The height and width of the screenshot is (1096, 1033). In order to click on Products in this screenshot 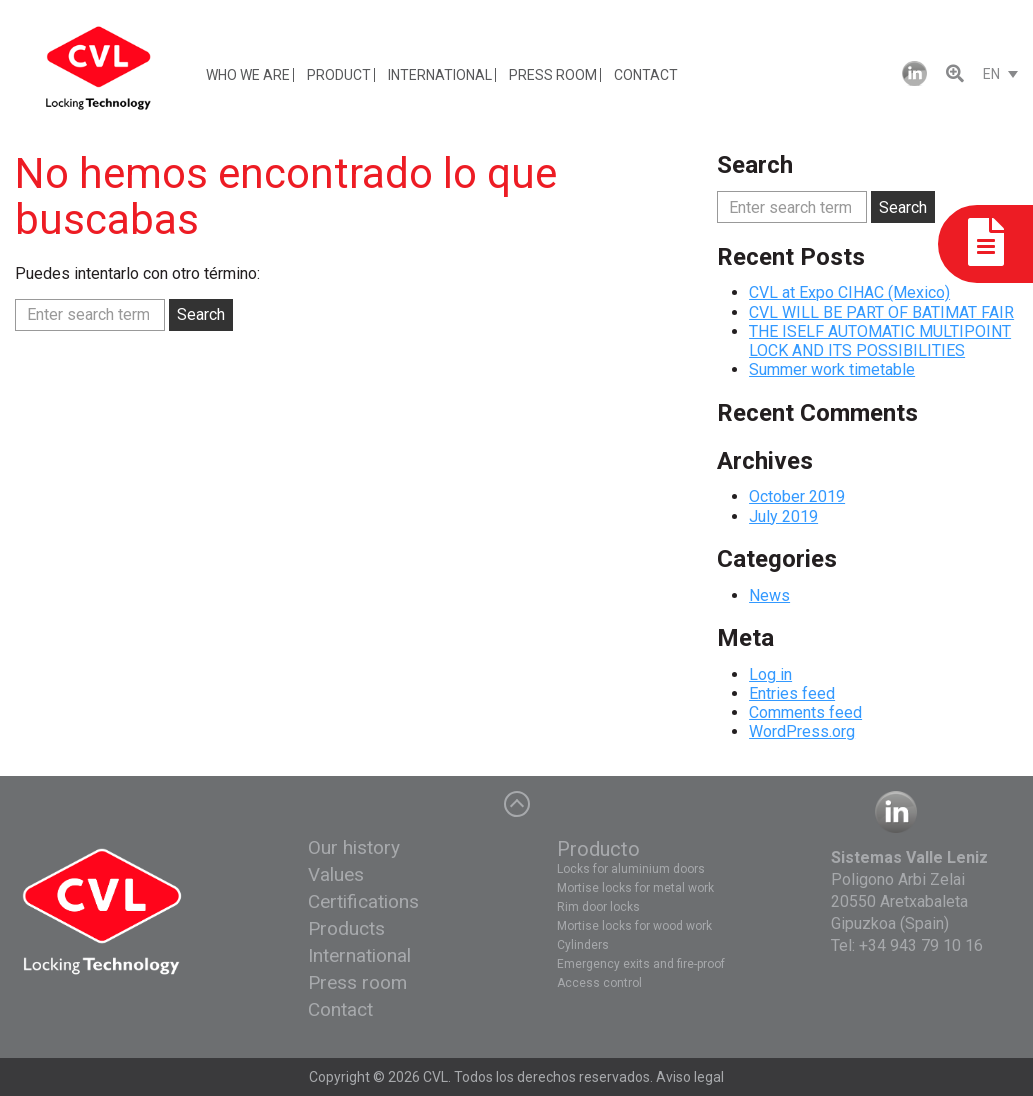, I will do `click(346, 928)`.